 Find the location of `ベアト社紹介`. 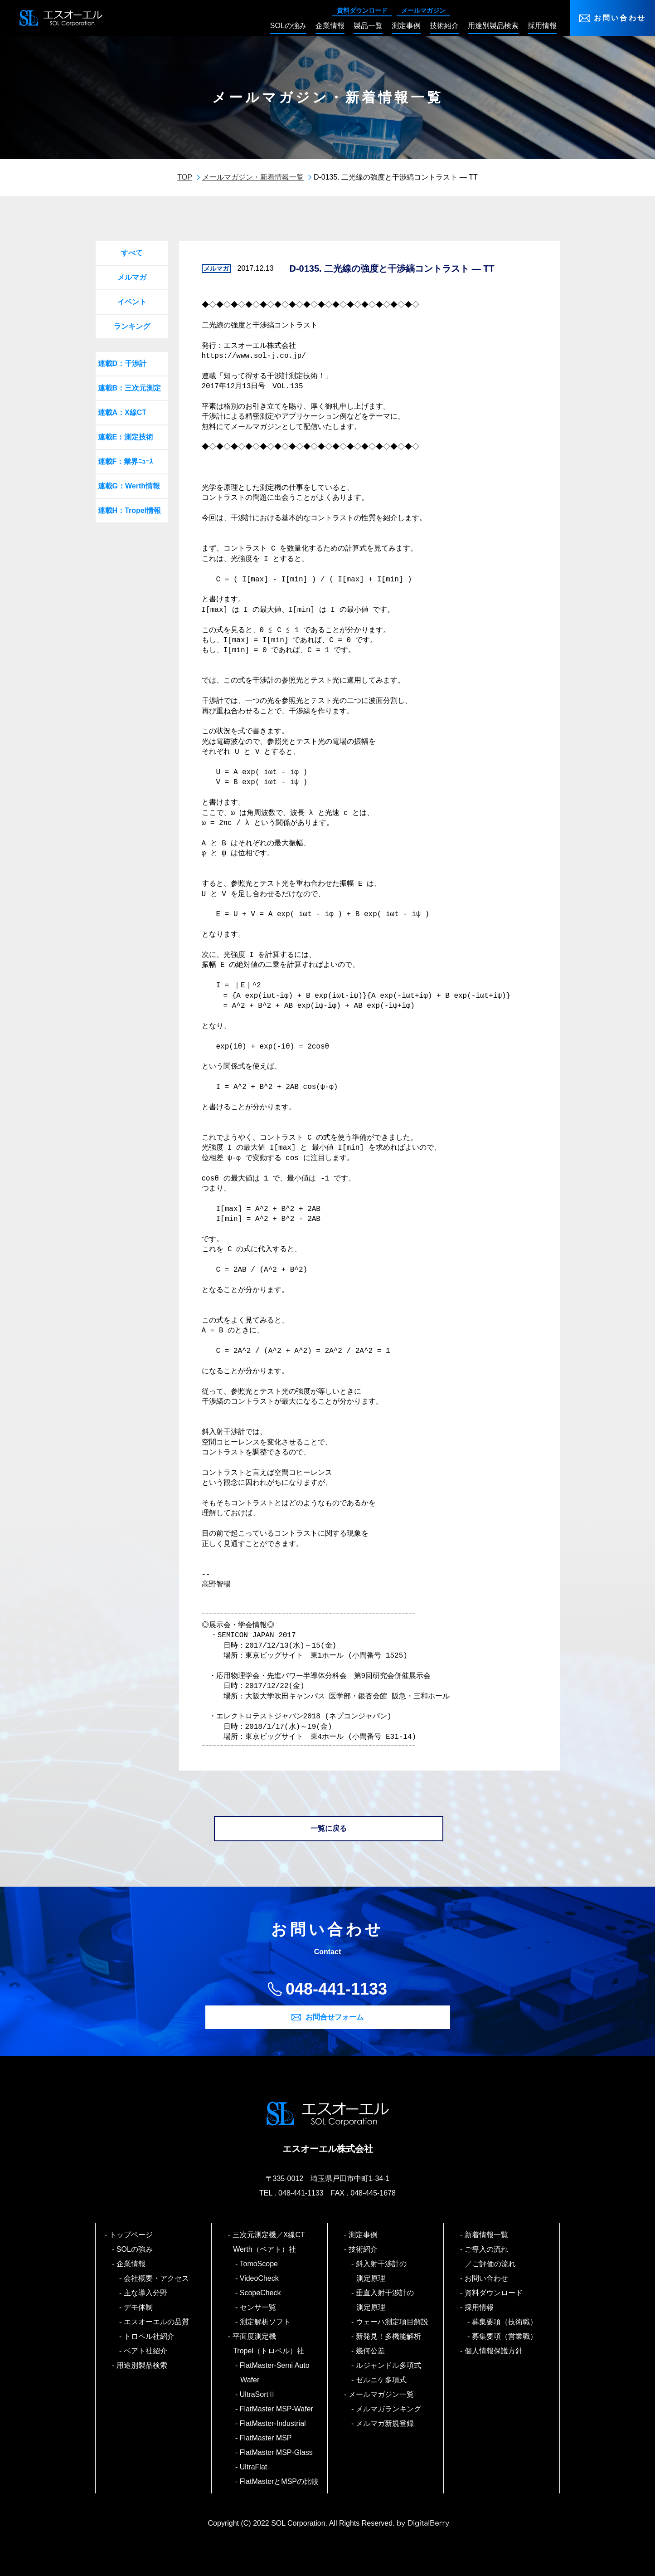

ベアト社紹介 is located at coordinates (145, 2351).